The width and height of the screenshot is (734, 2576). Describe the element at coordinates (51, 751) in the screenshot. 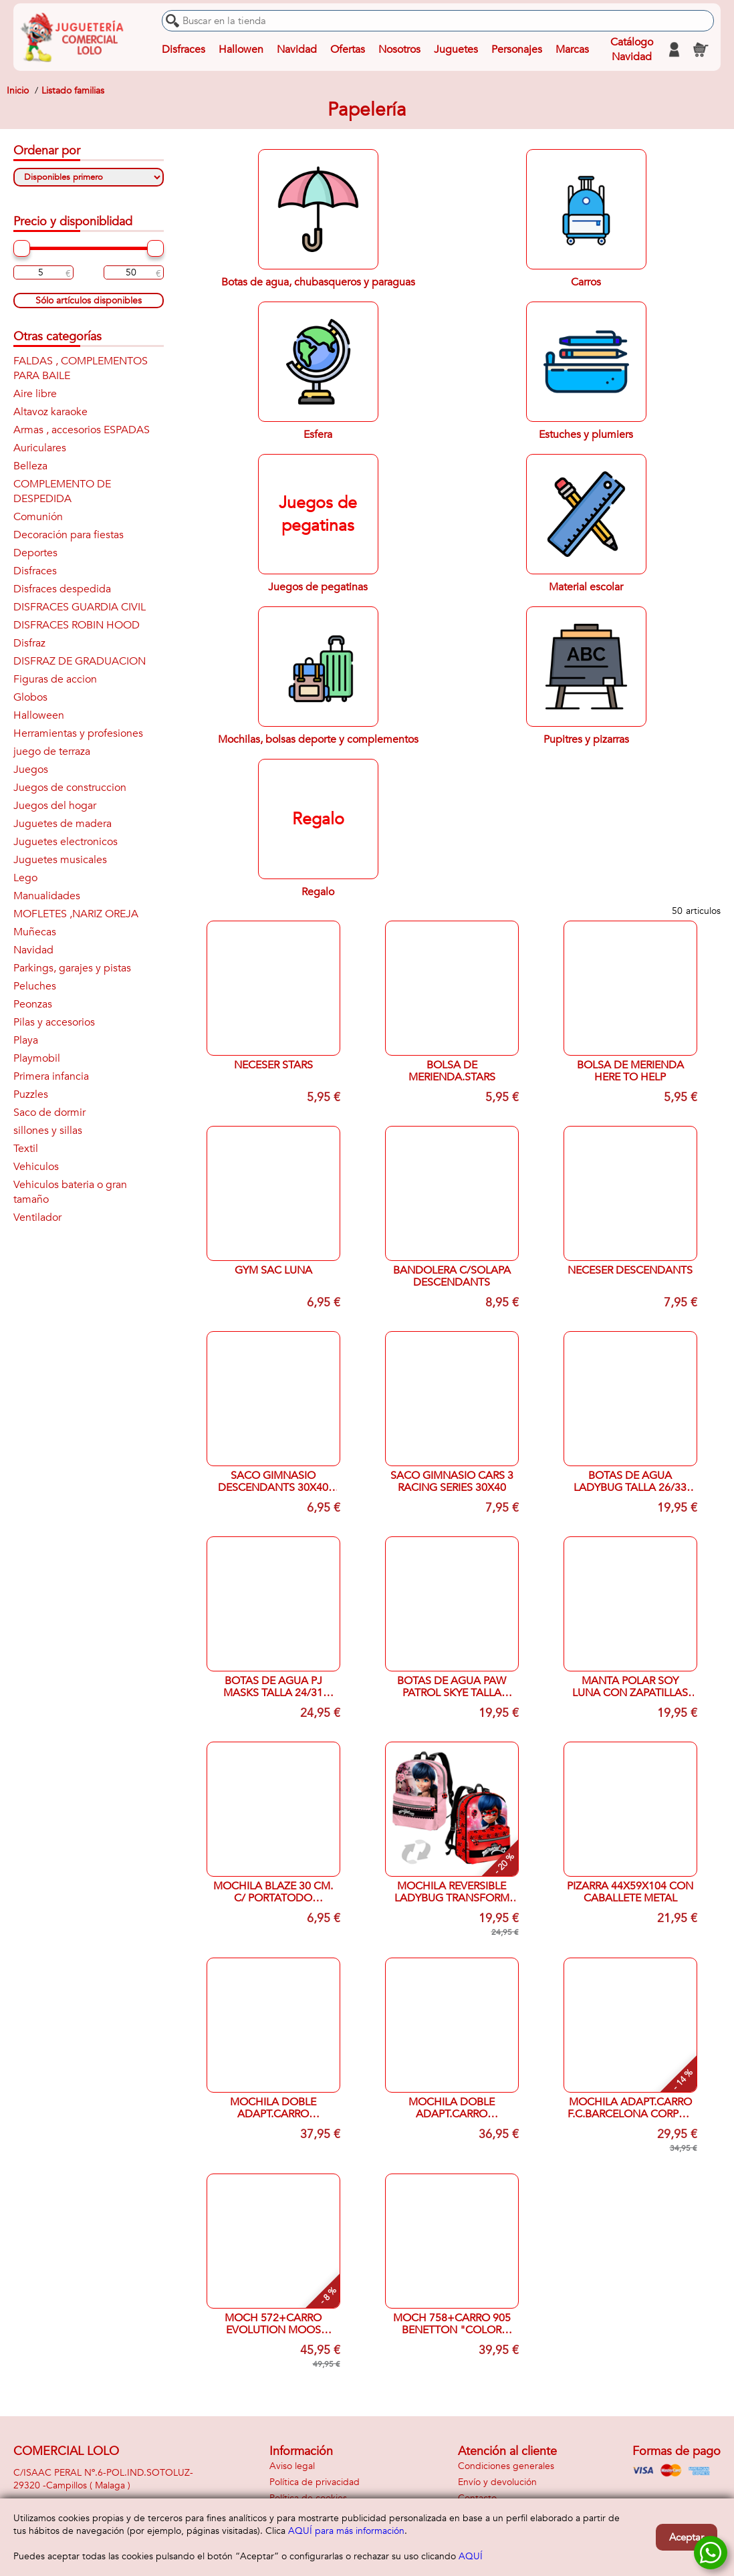

I see `juego de terraza` at that location.